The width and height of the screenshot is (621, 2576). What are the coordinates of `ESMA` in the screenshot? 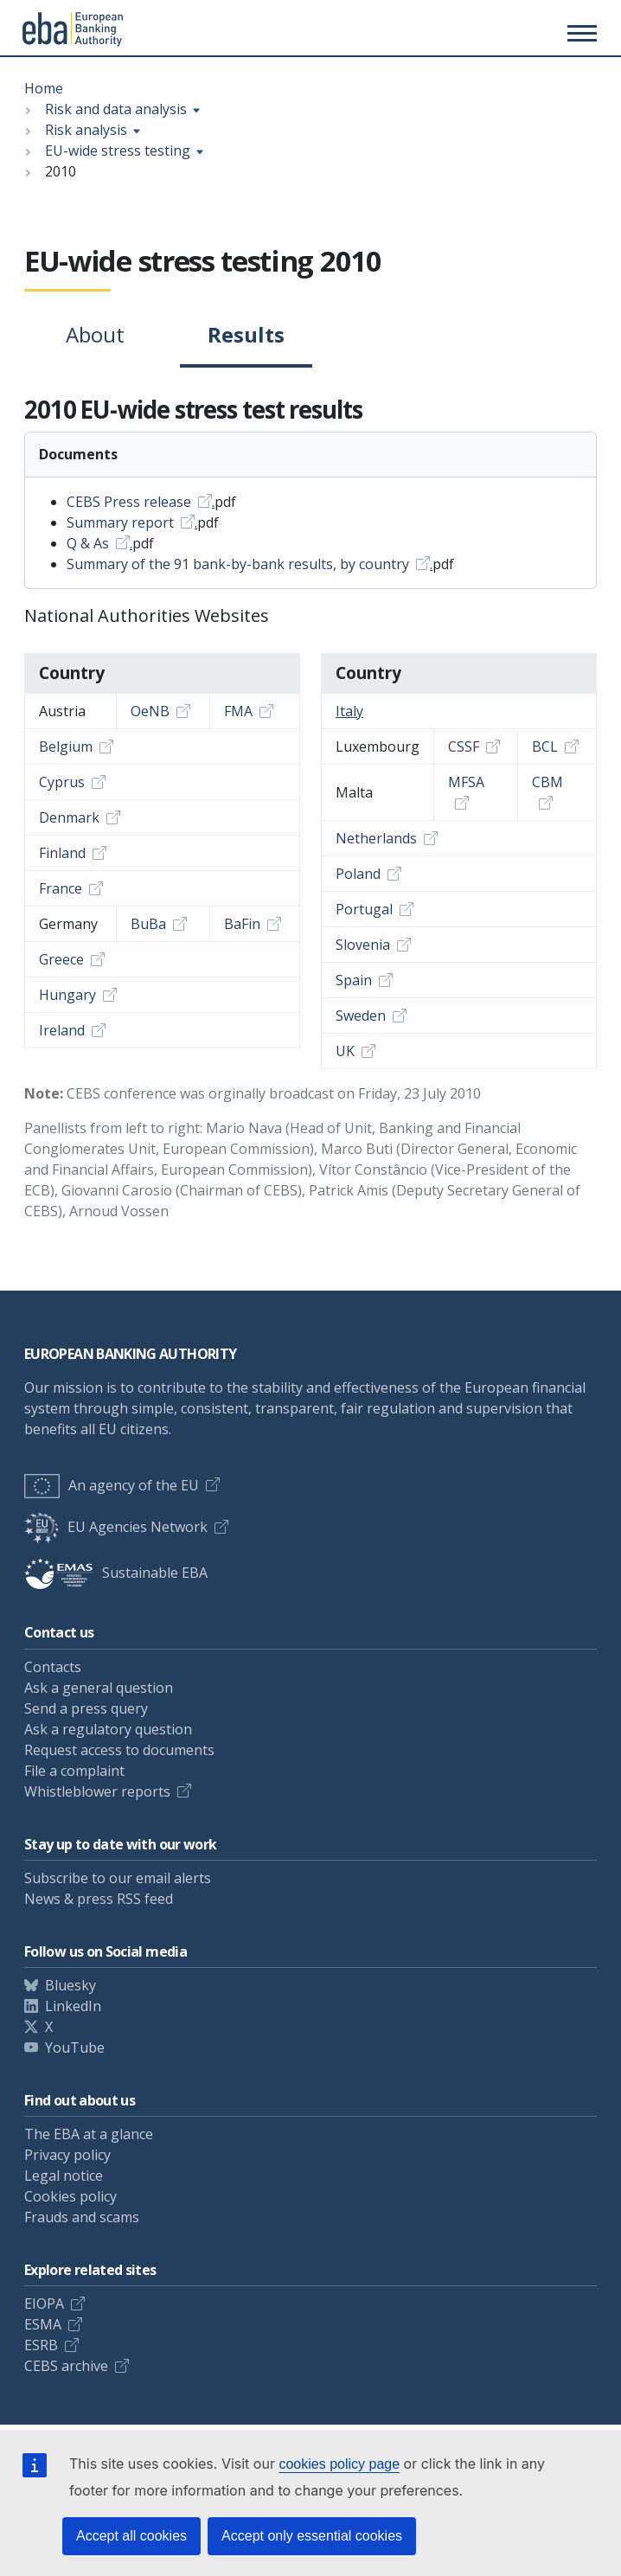 It's located at (42, 2324).